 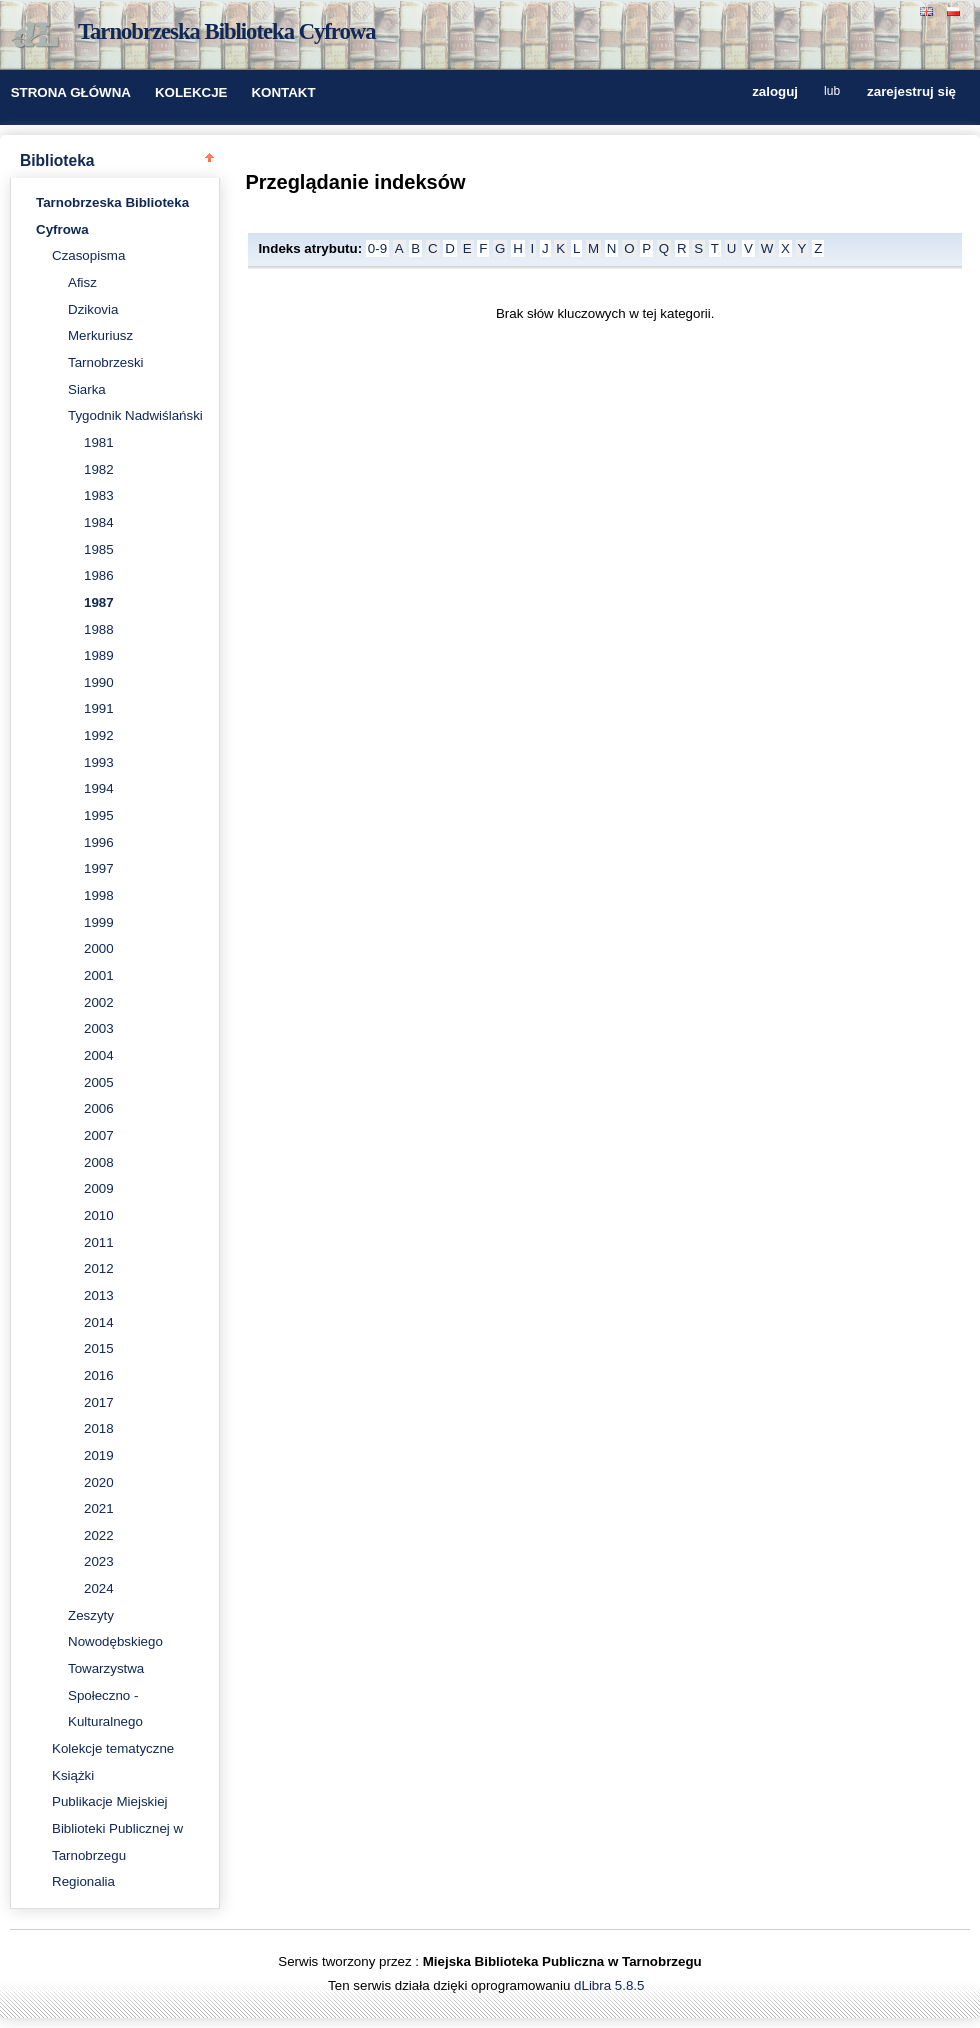 What do you see at coordinates (87, 389) in the screenshot?
I see `Siarka` at bounding box center [87, 389].